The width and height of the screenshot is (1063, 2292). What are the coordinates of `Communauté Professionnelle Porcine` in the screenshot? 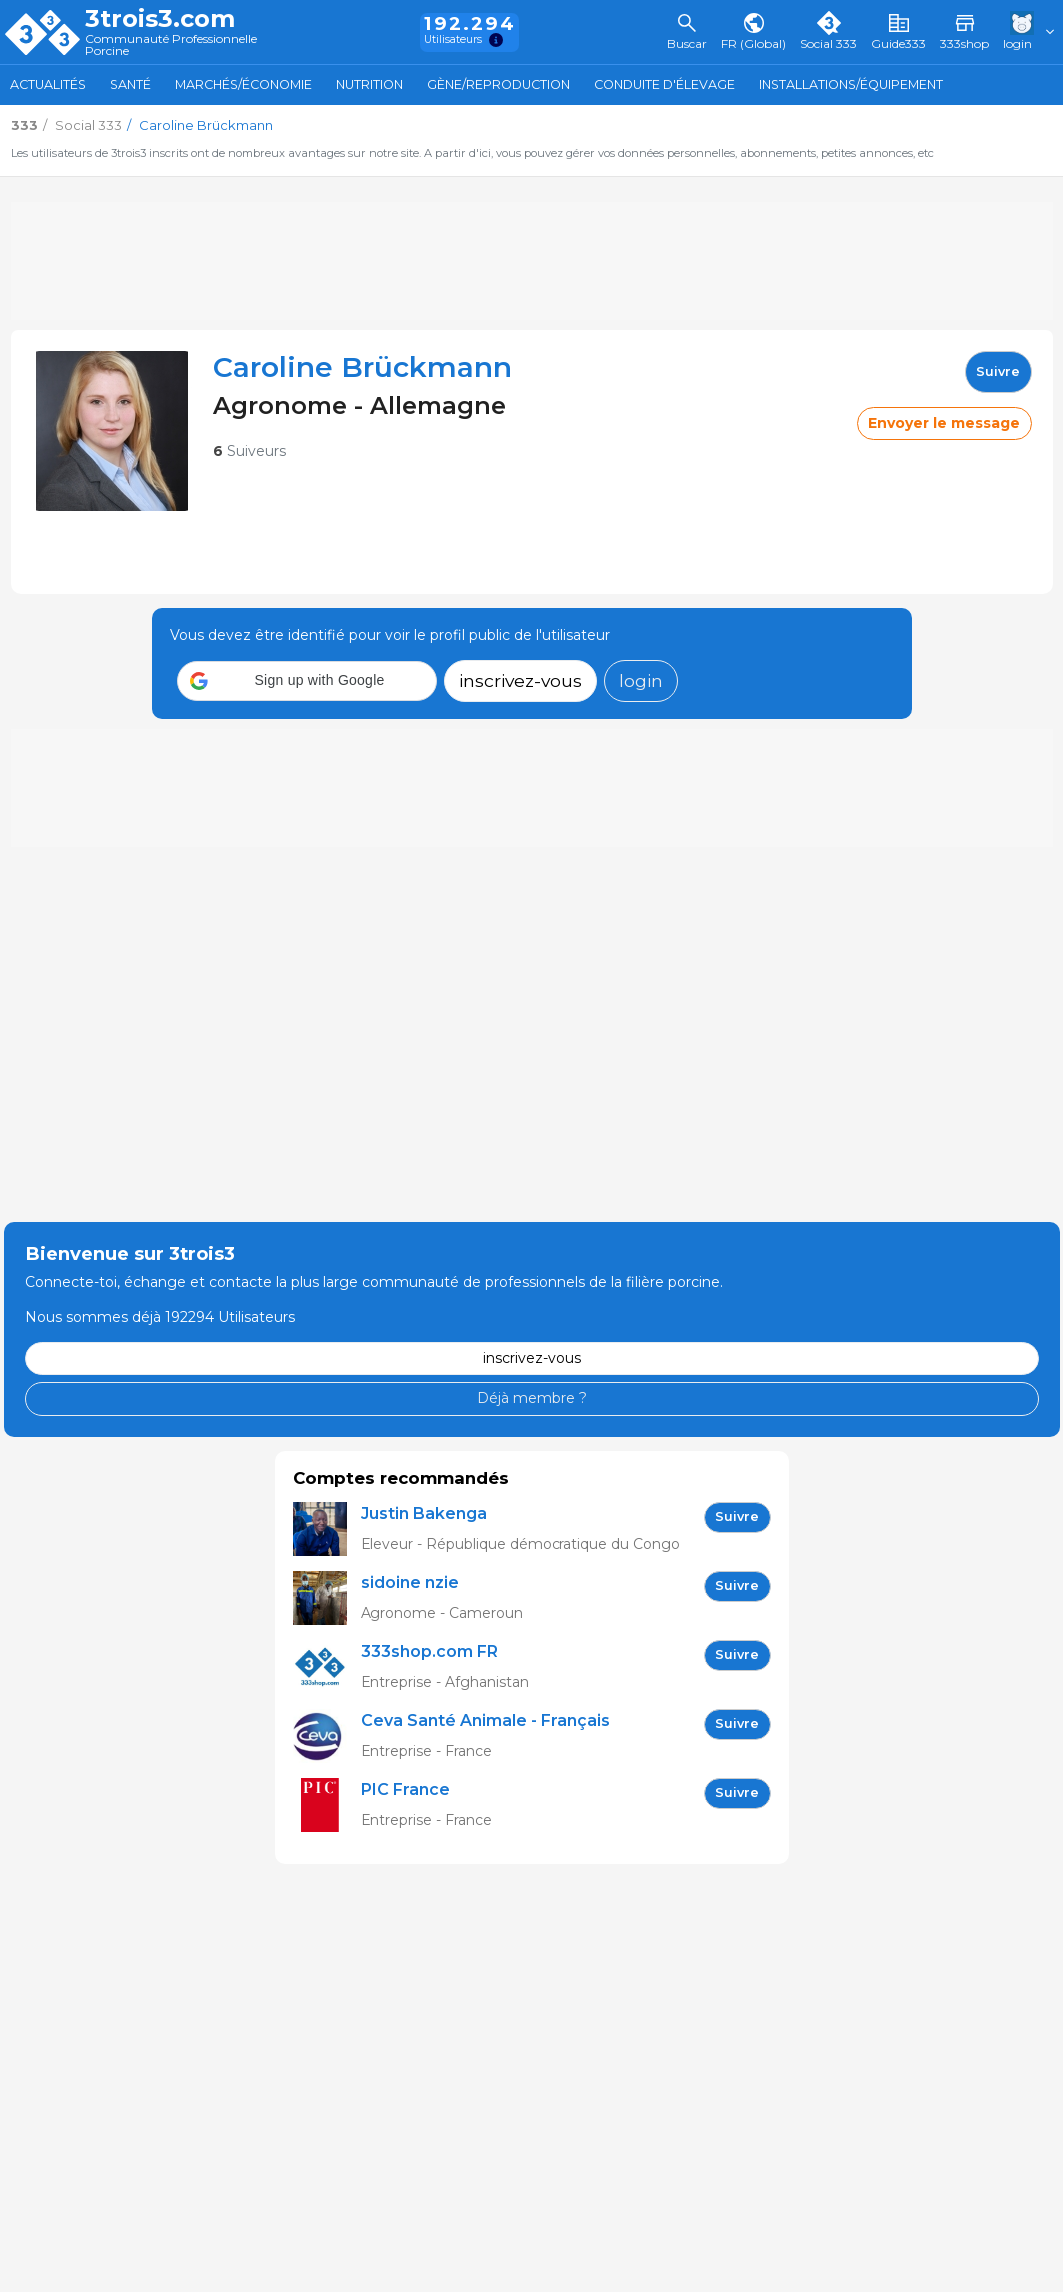 It's located at (171, 45).